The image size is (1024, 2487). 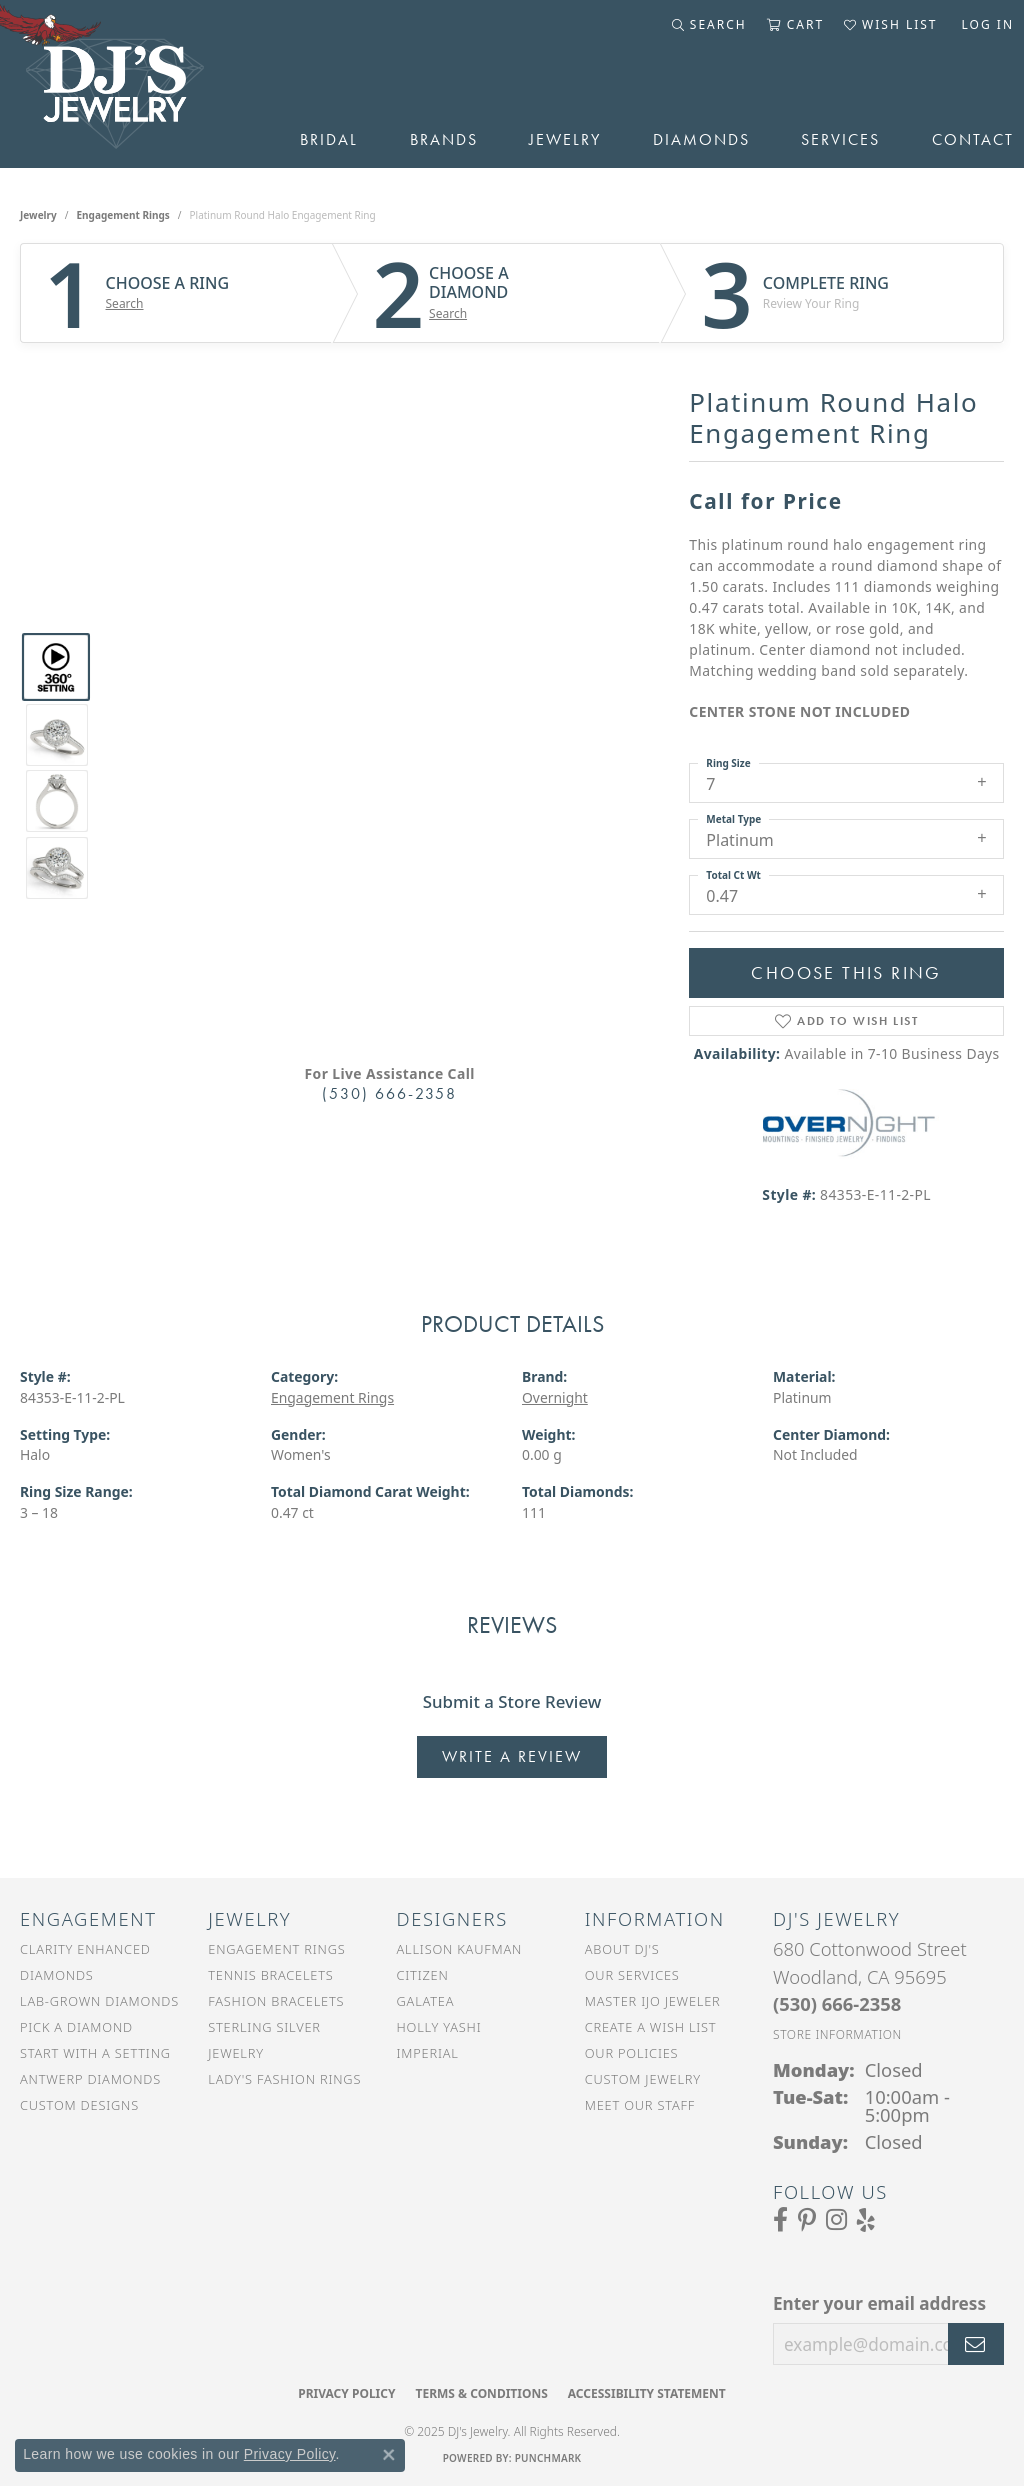 I want to click on Write a Review, so click(x=512, y=1756).